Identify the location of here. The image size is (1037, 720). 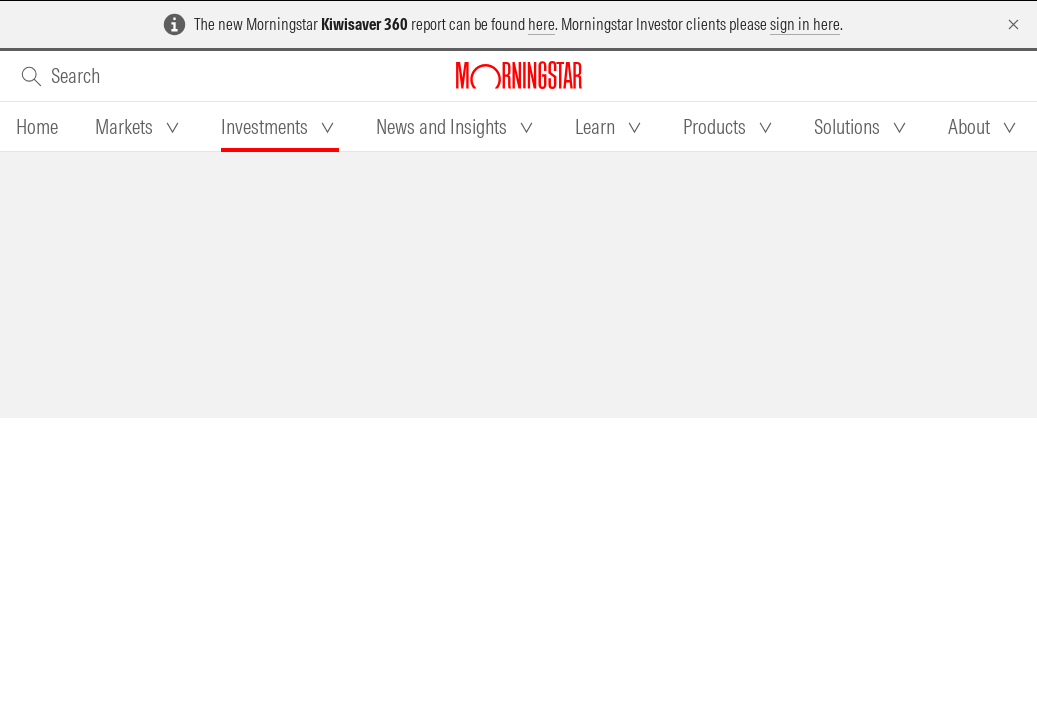
(541, 24).